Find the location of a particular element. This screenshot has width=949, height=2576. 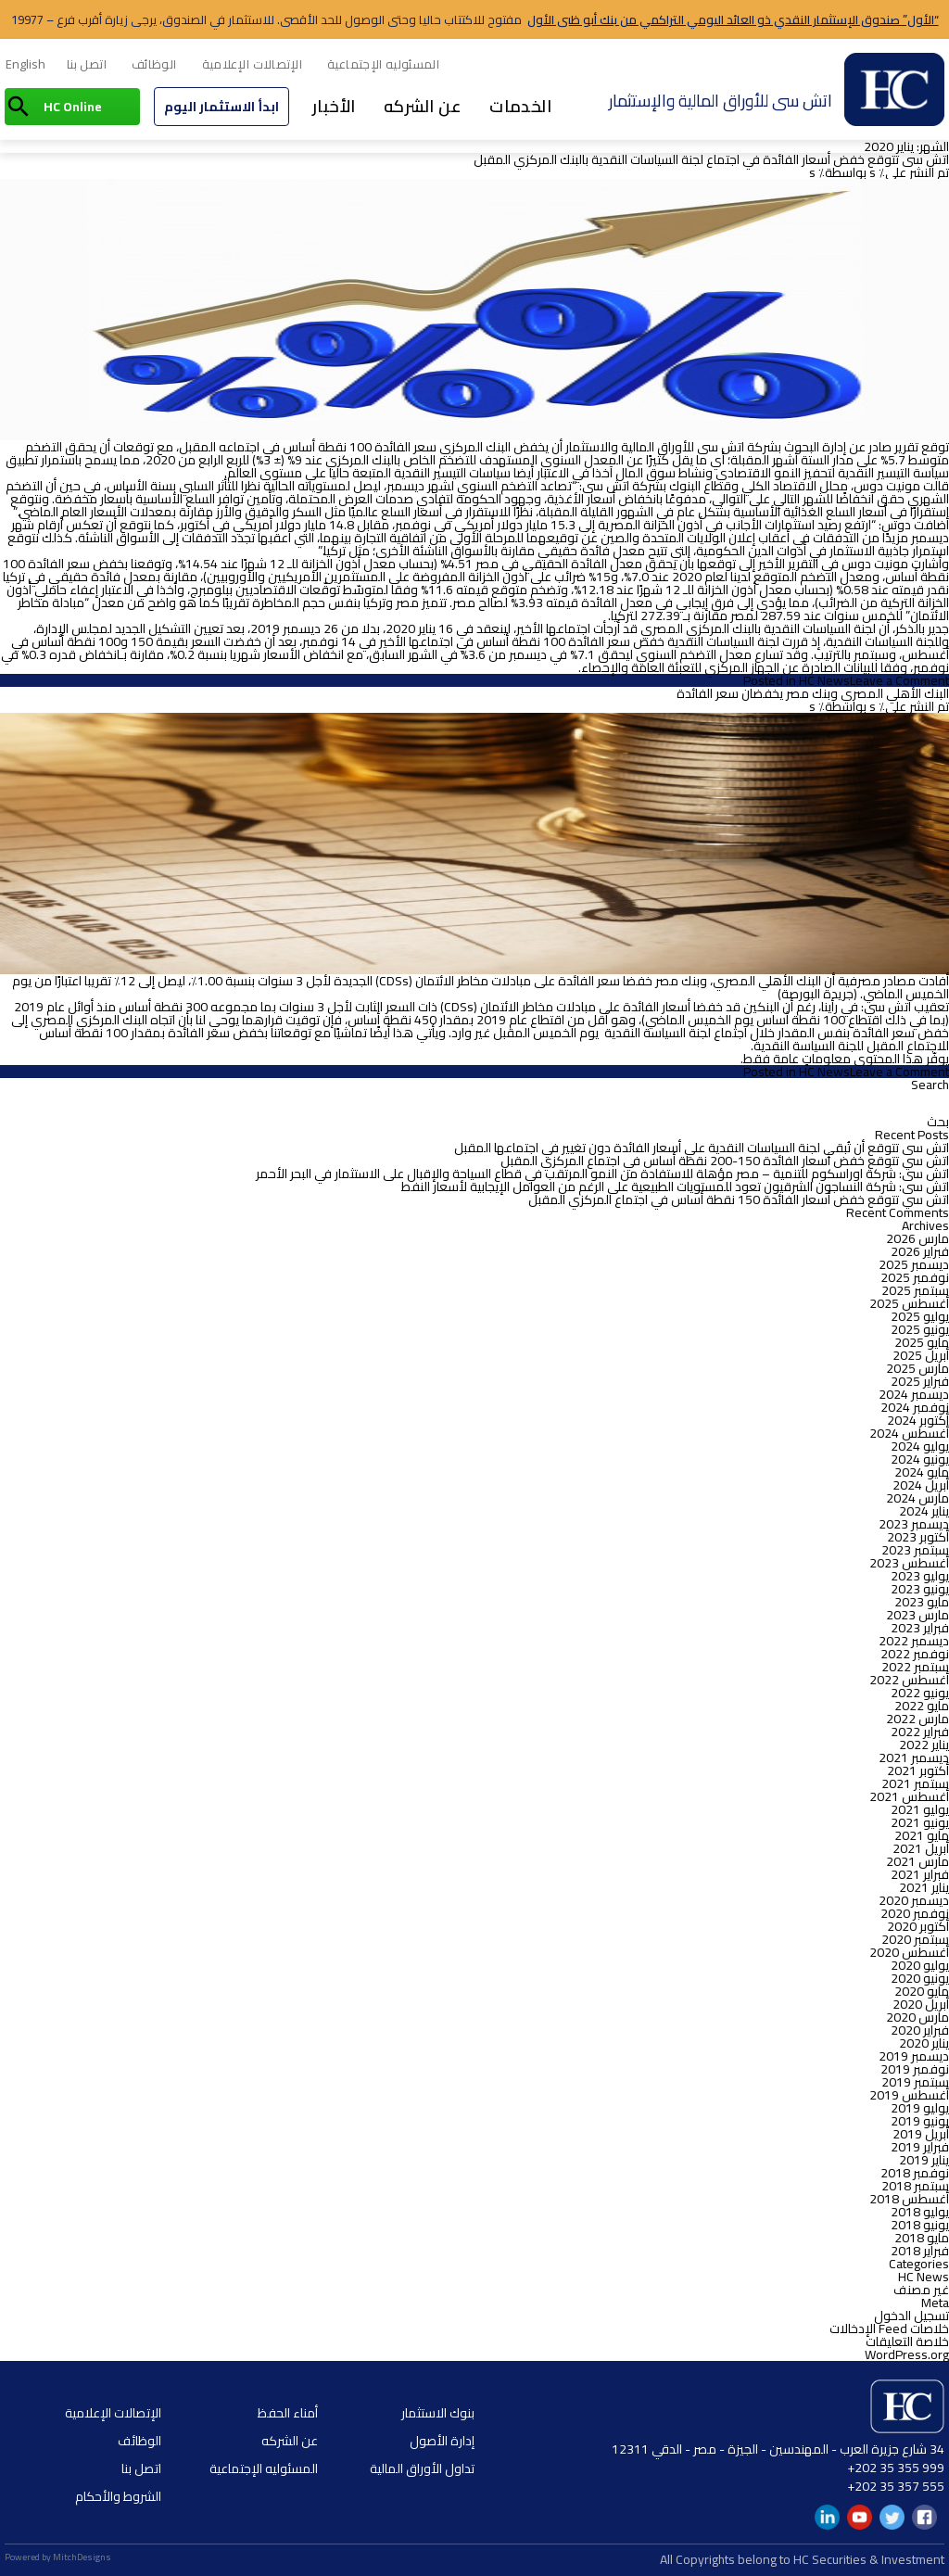

يوليو 2024 is located at coordinates (920, 1446).